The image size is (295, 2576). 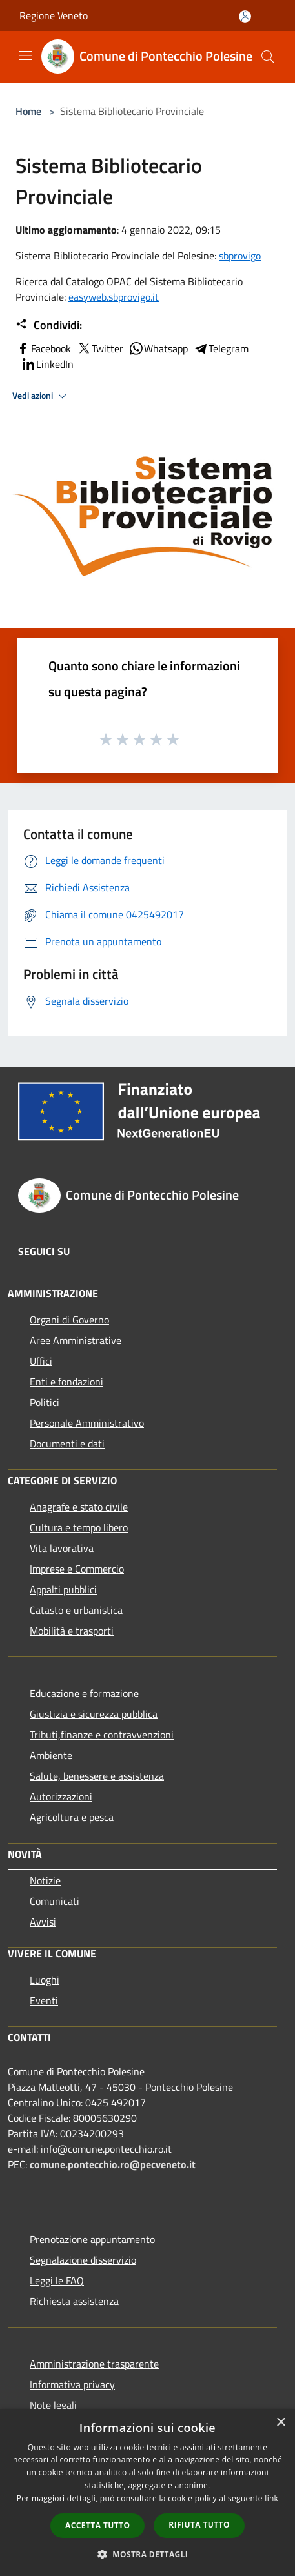 What do you see at coordinates (41, 396) in the screenshot?
I see `Vedi azioni` at bounding box center [41, 396].